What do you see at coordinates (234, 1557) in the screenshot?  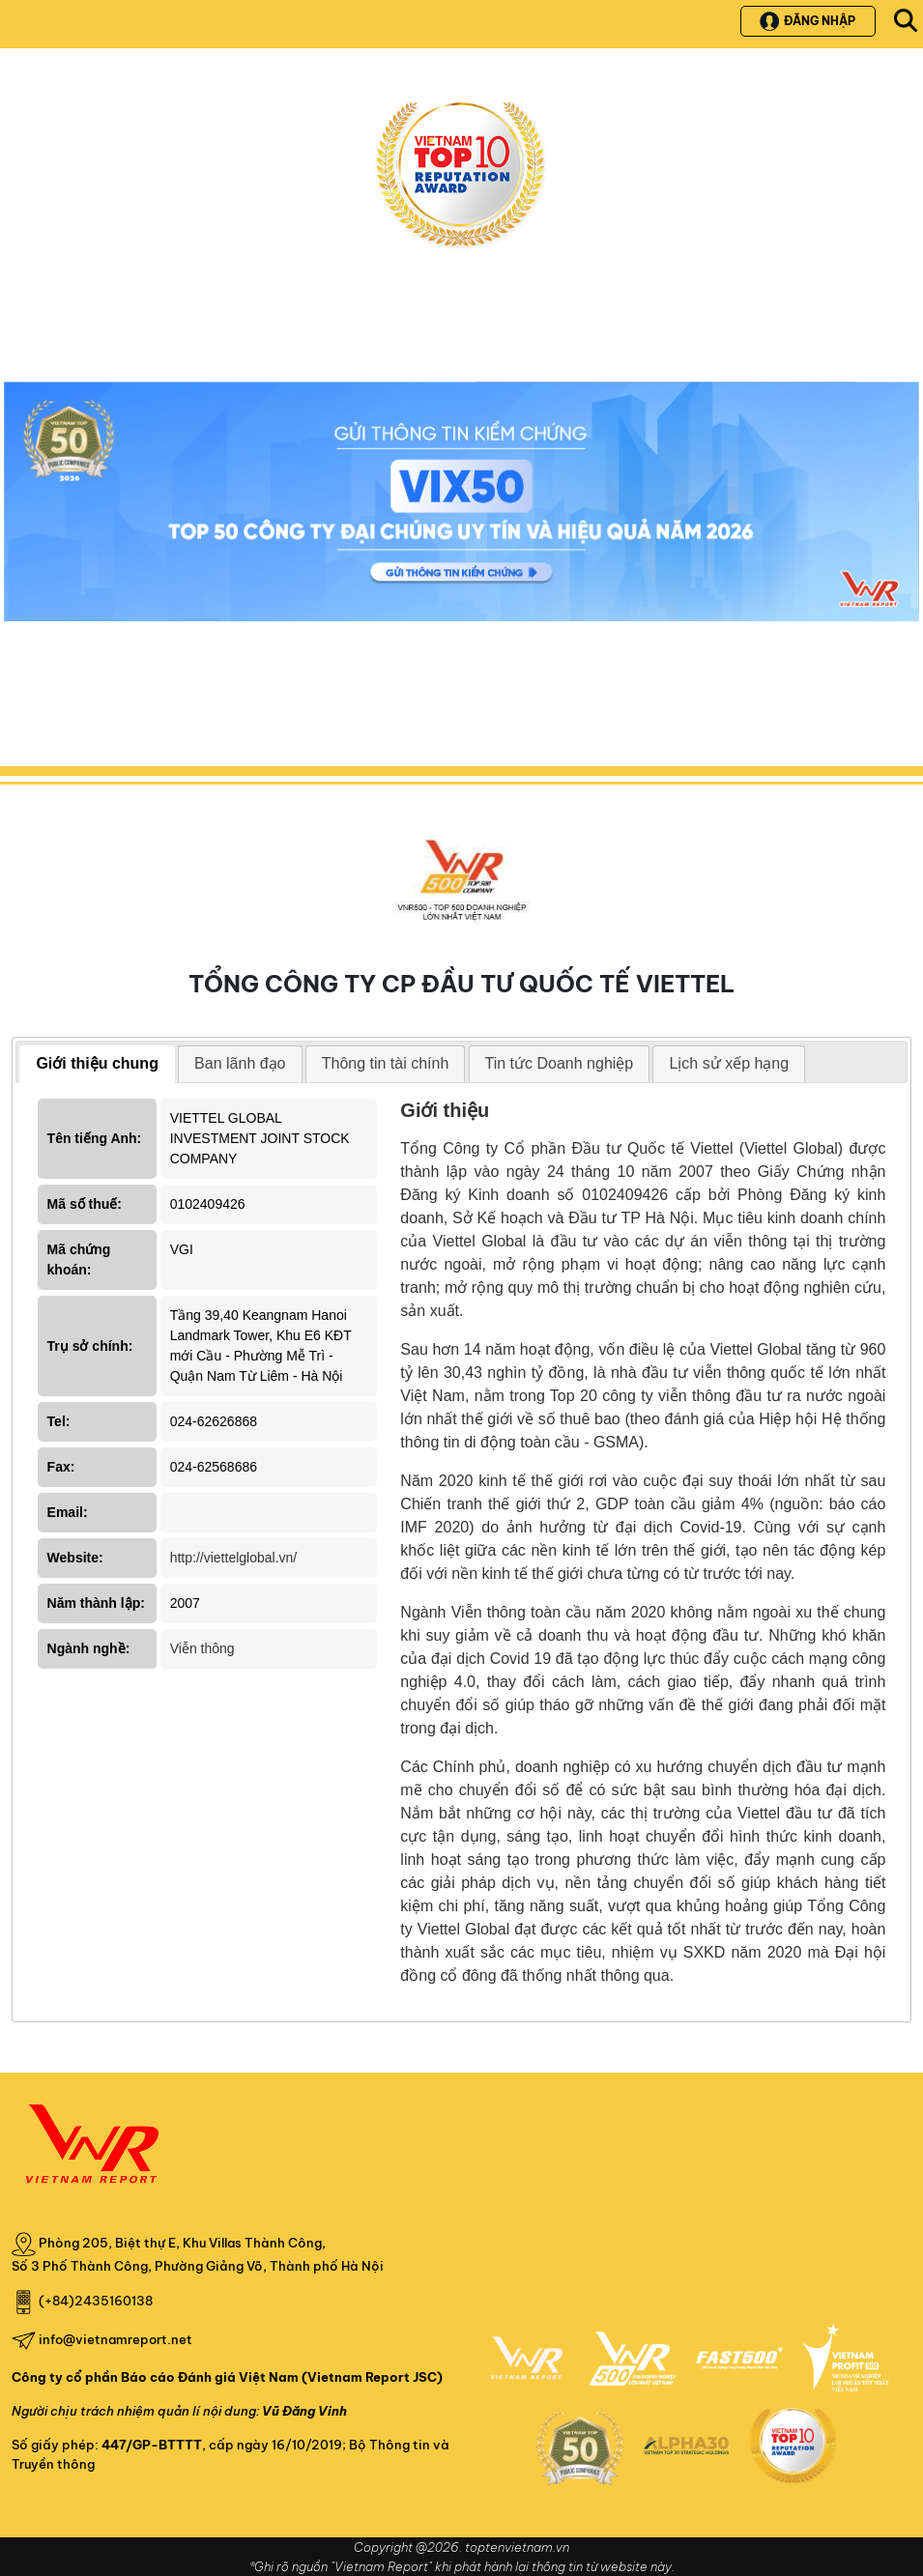 I see `http://viettelglobal.vn/` at bounding box center [234, 1557].